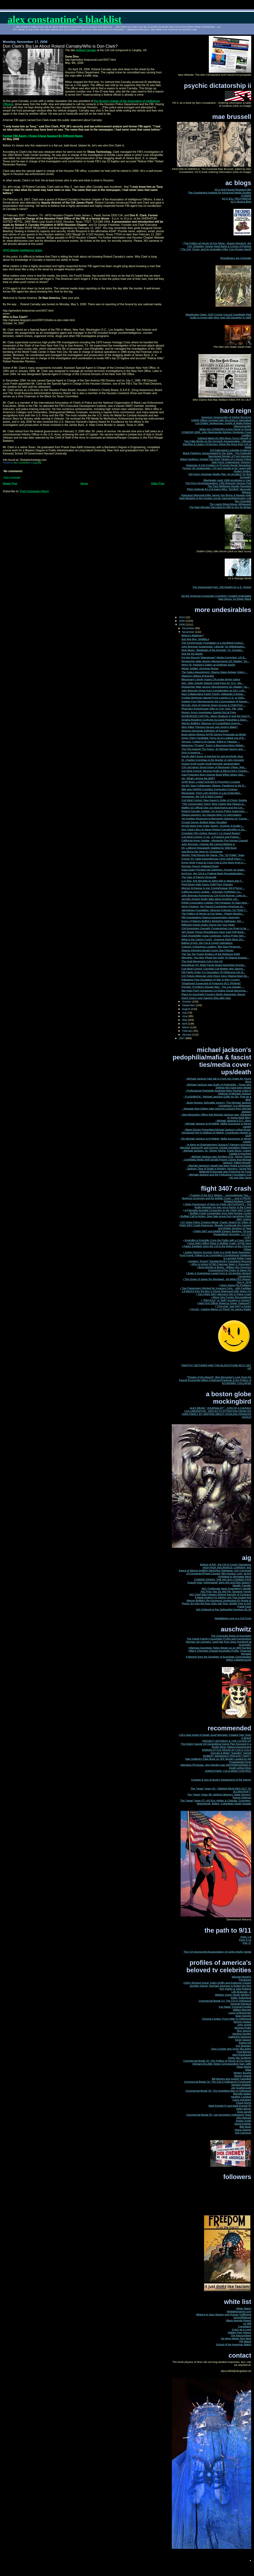  Describe the element at coordinates (206, 942) in the screenshot. I see `Bailout of AIG, the CIA & Covert Operations` at that location.